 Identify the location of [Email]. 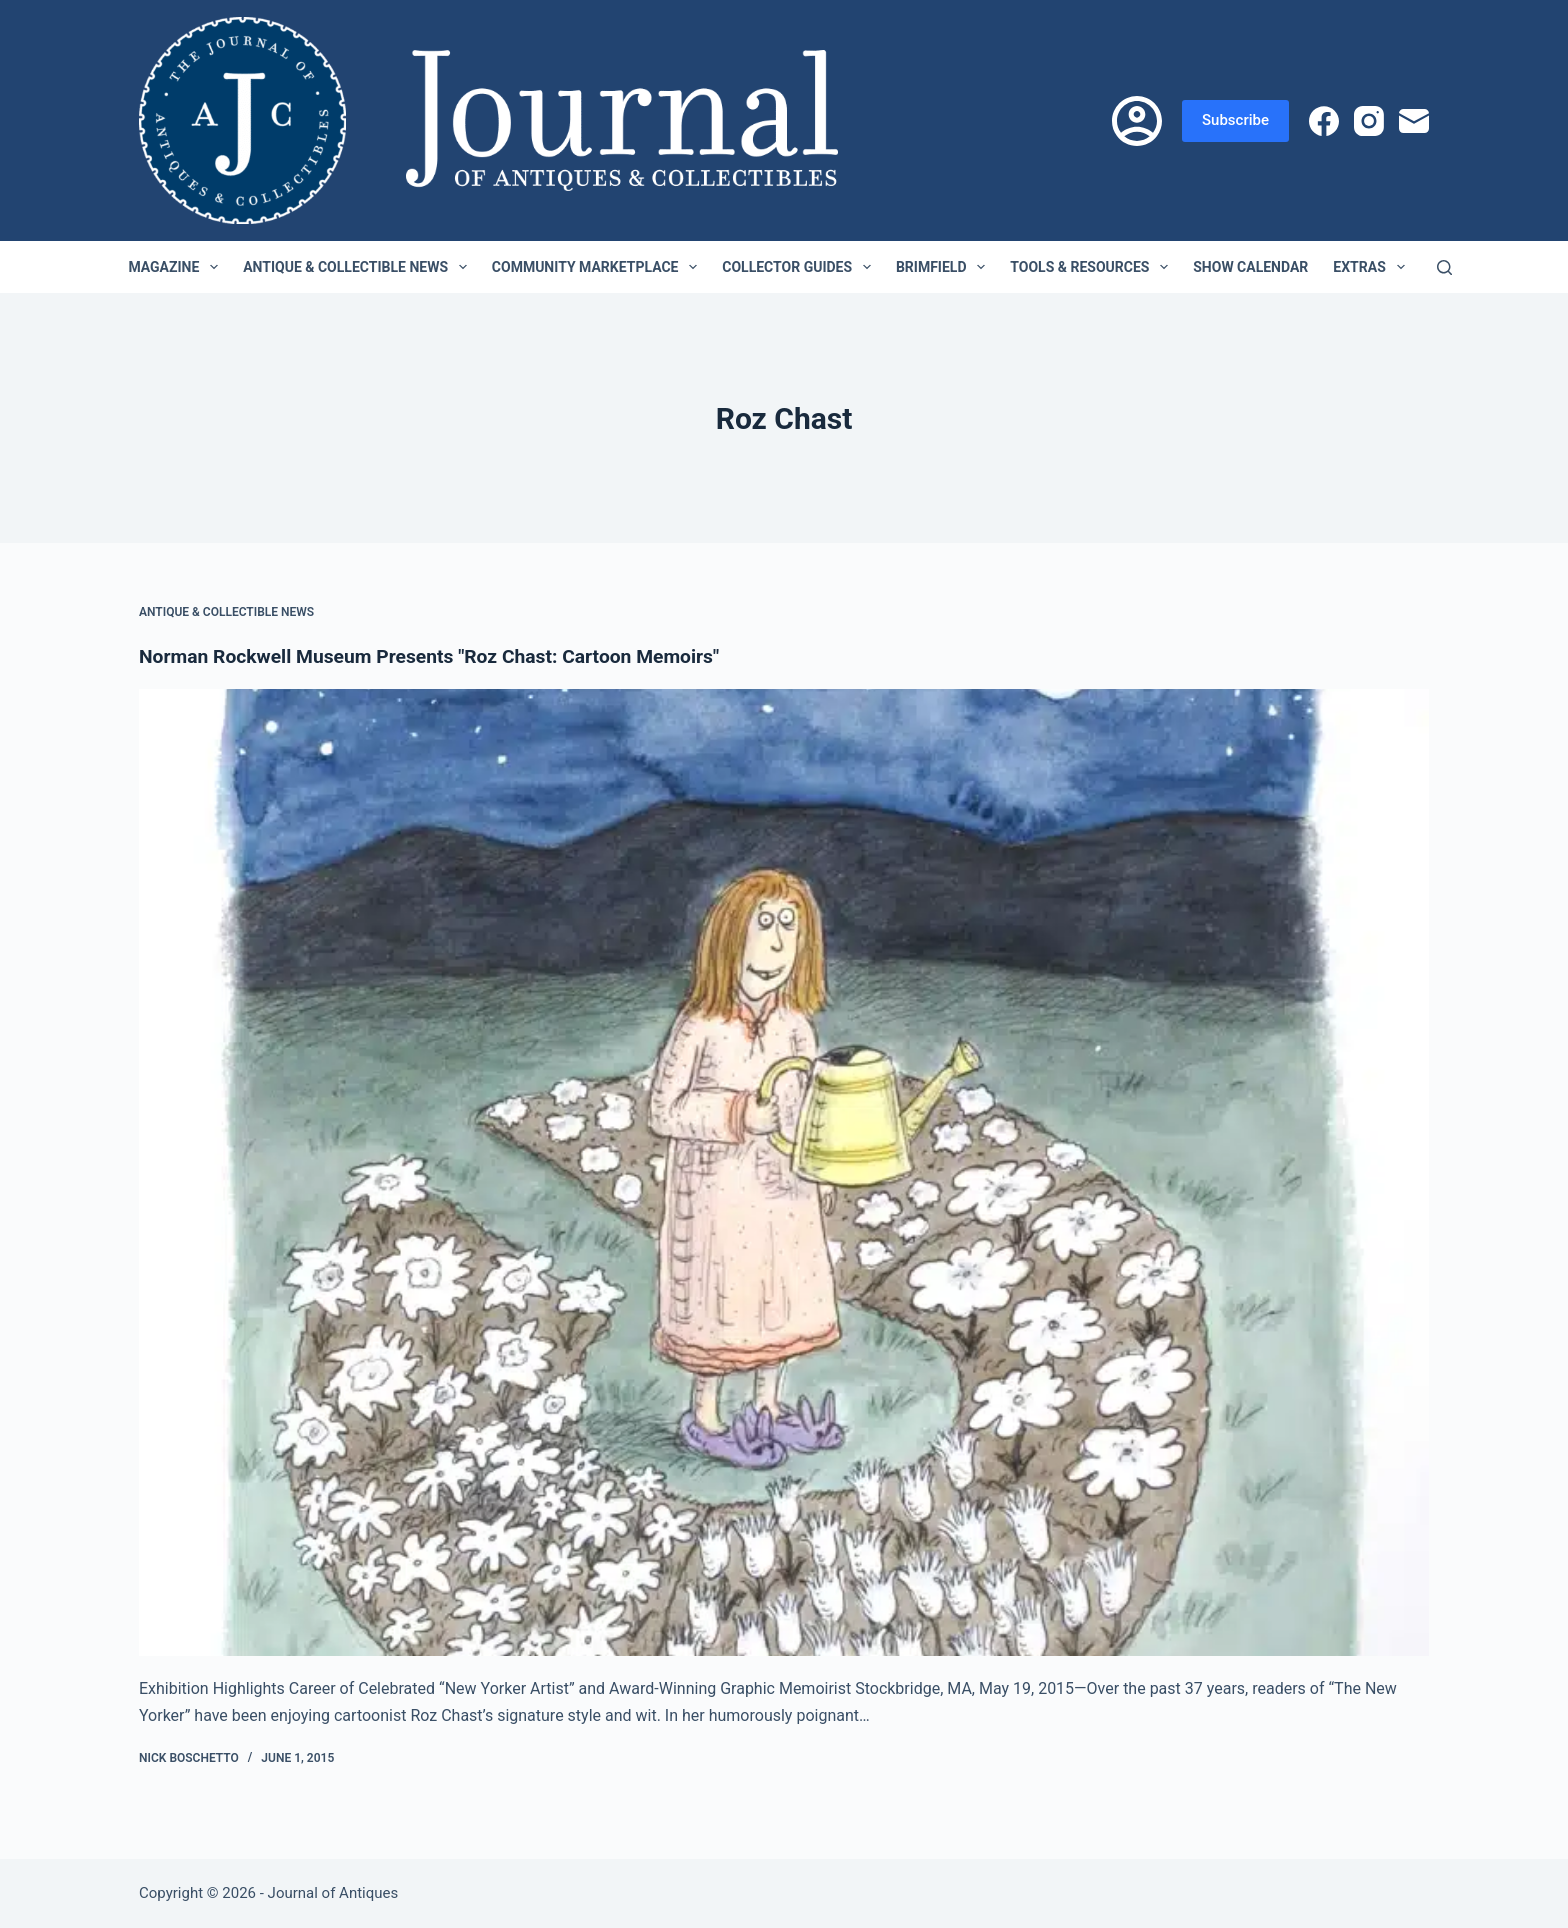
(1414, 121).